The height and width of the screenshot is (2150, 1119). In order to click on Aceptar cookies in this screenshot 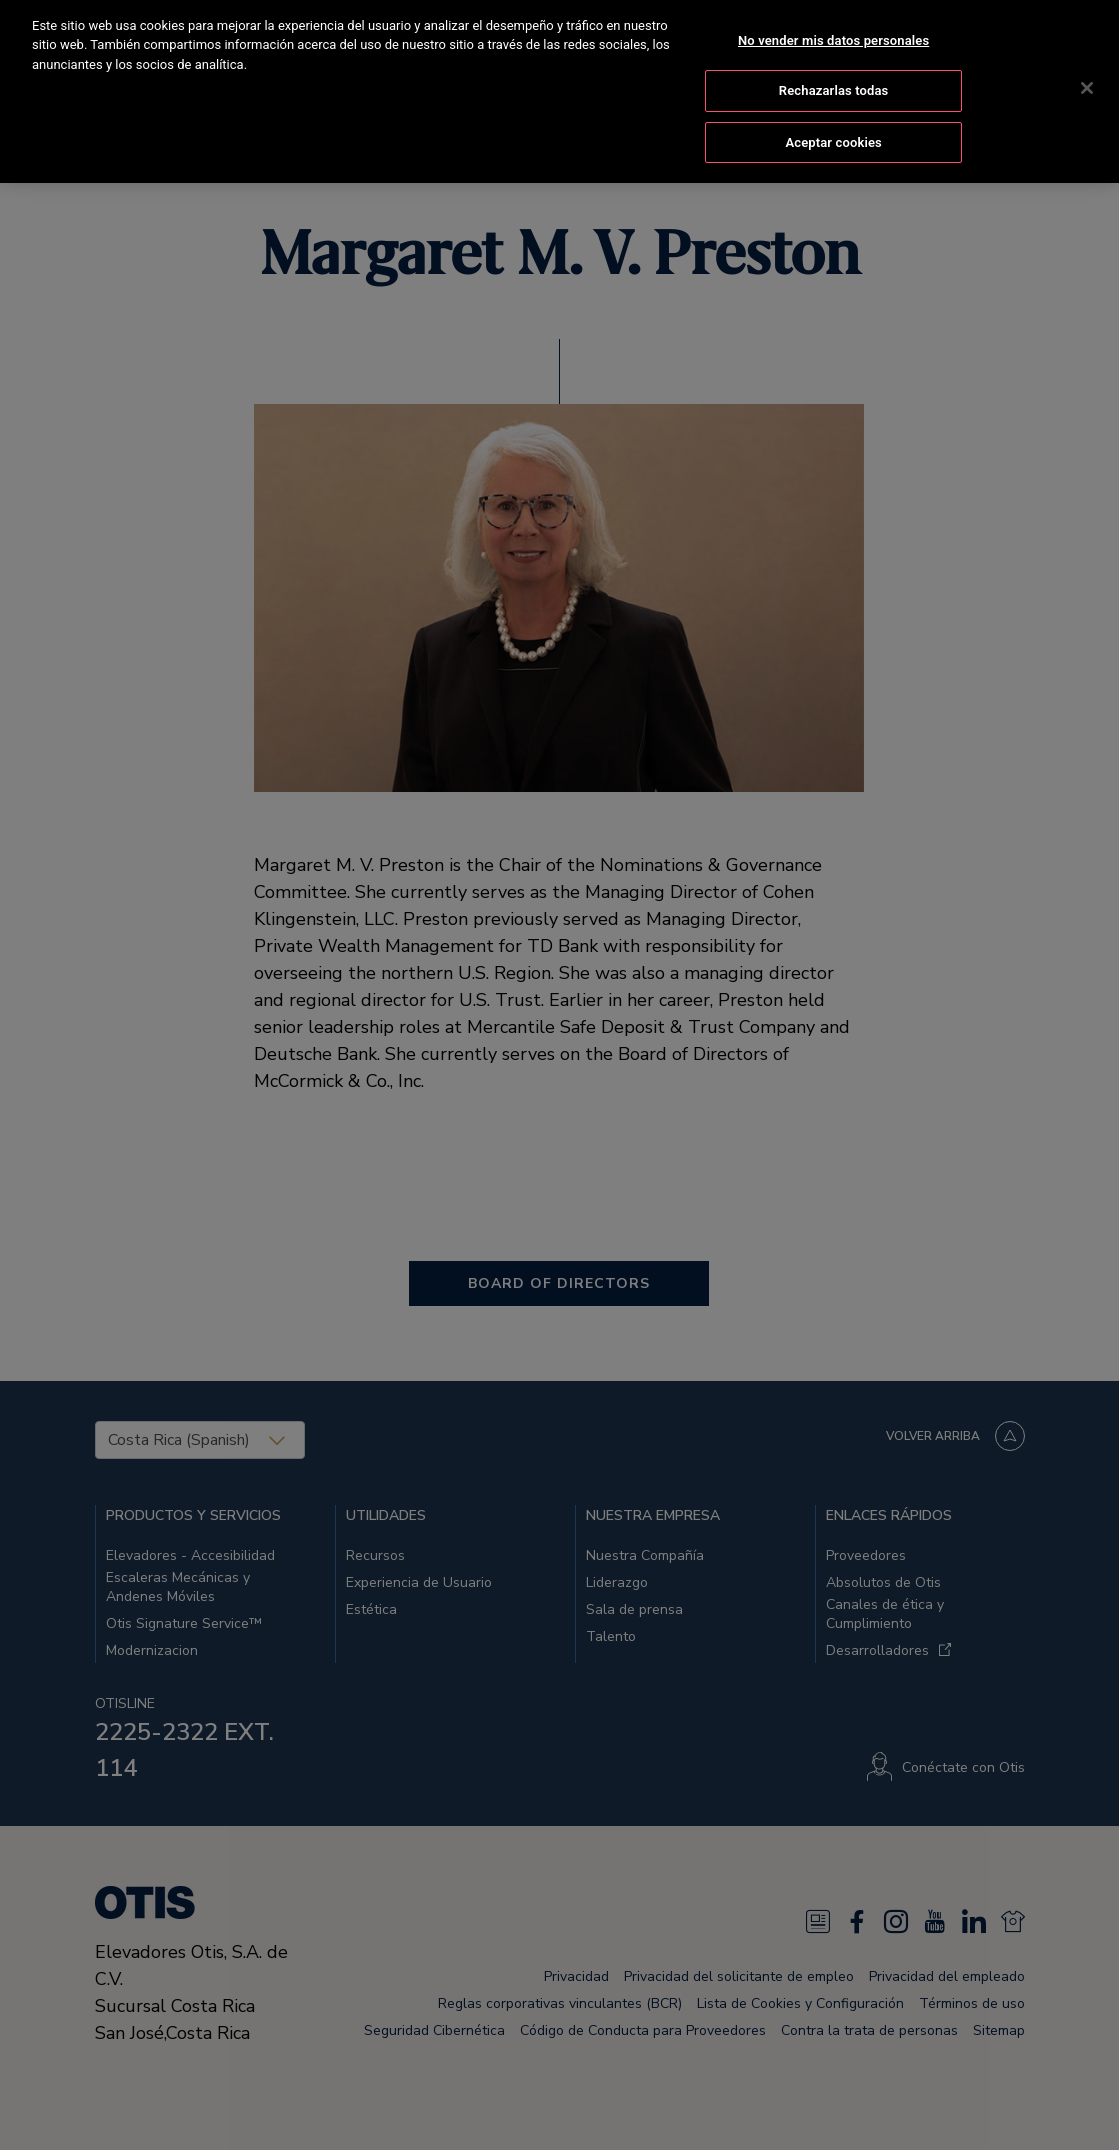, I will do `click(833, 125)`.